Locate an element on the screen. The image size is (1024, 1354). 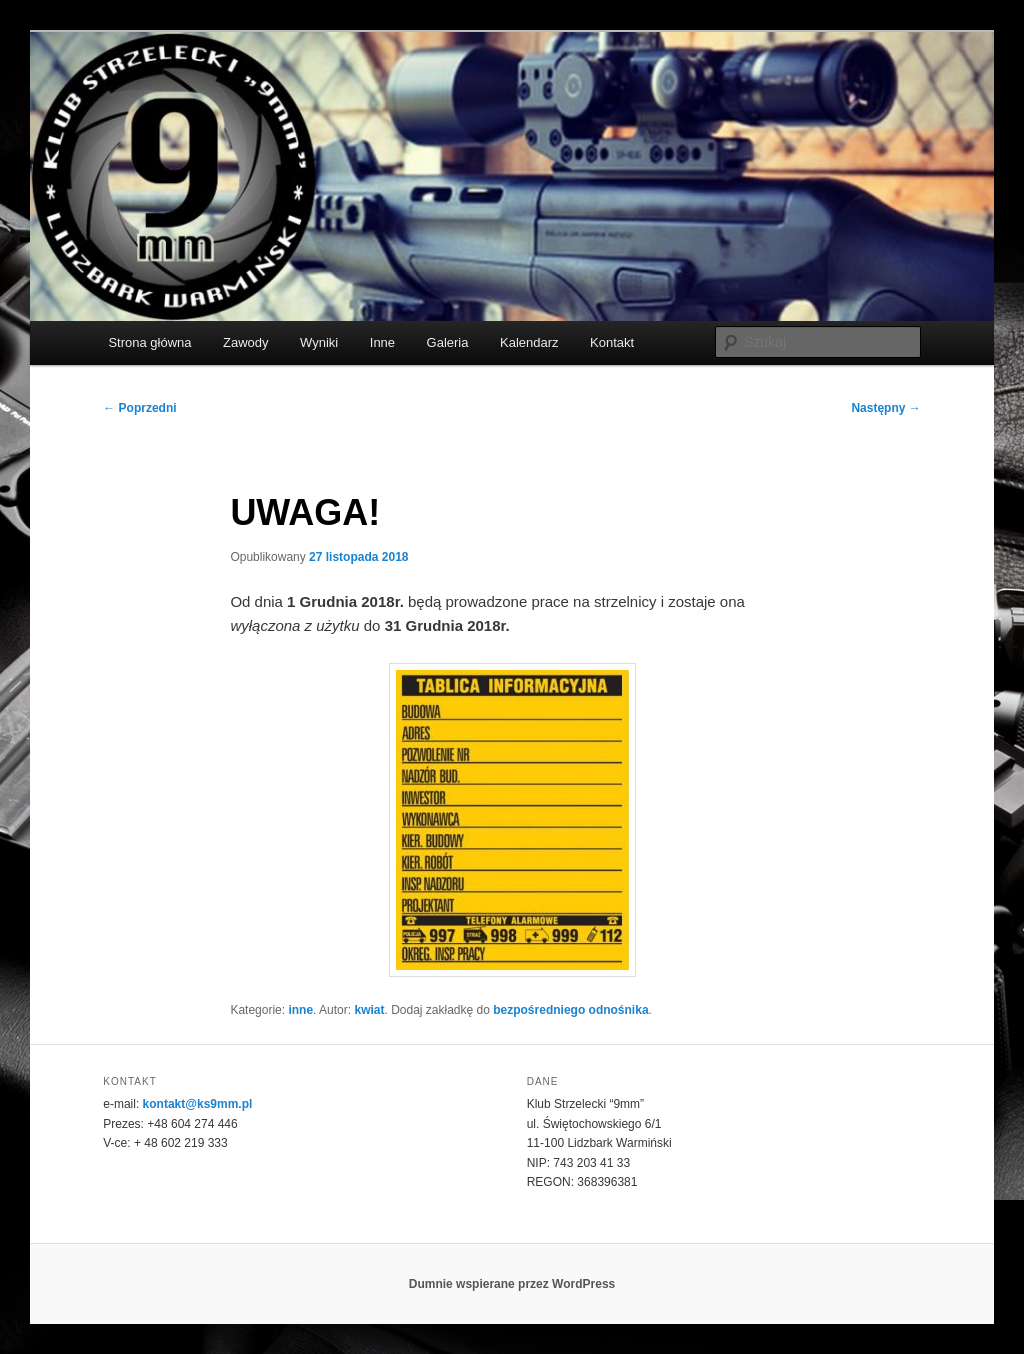
Kontakt is located at coordinates (612, 342).